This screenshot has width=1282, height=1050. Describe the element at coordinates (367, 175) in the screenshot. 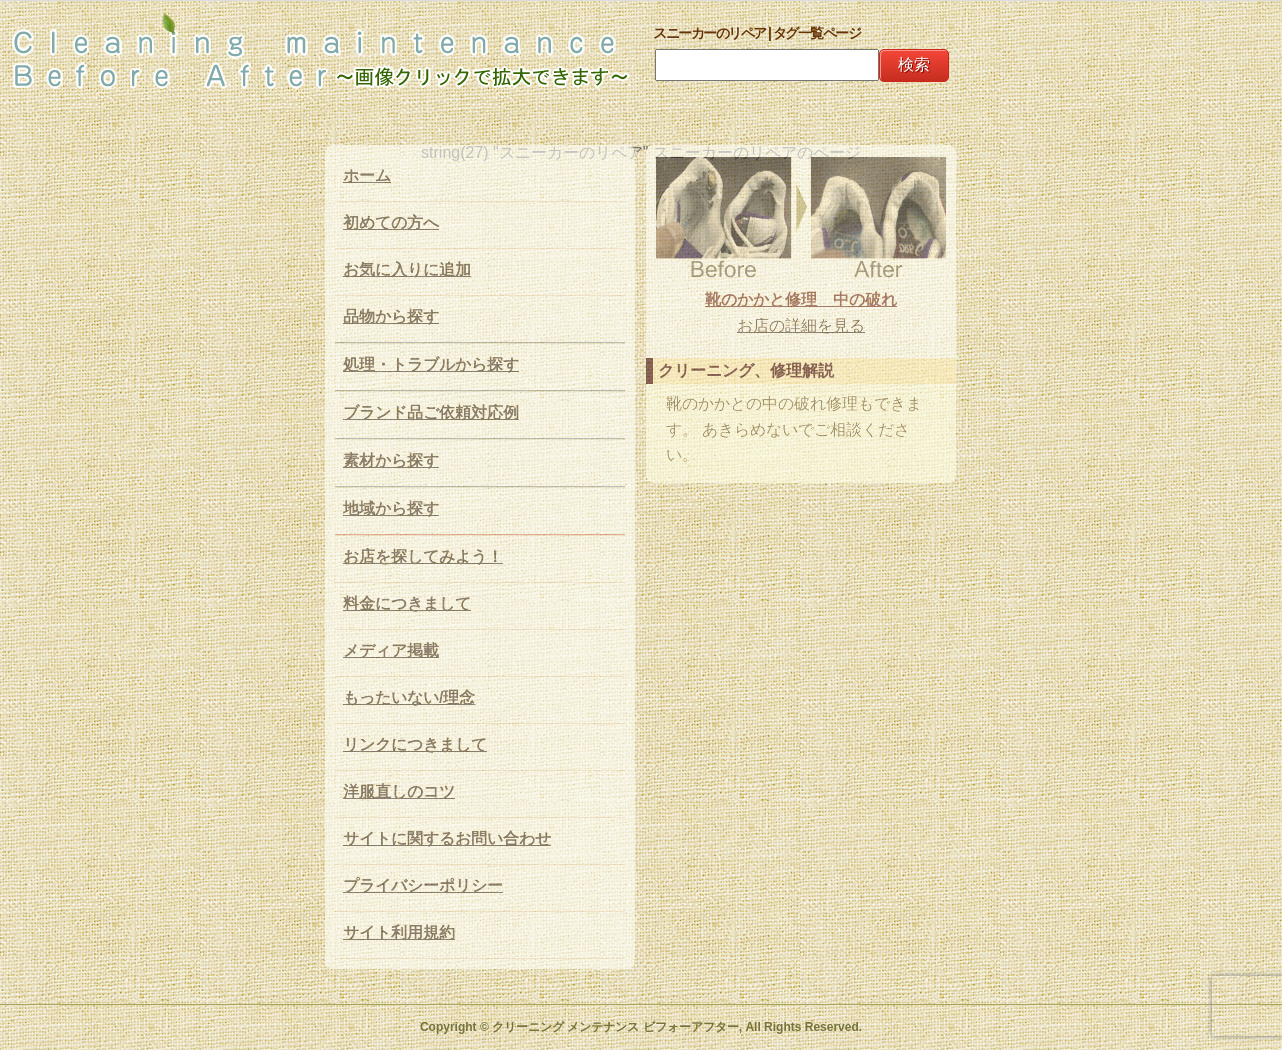

I see `ホーム` at that location.